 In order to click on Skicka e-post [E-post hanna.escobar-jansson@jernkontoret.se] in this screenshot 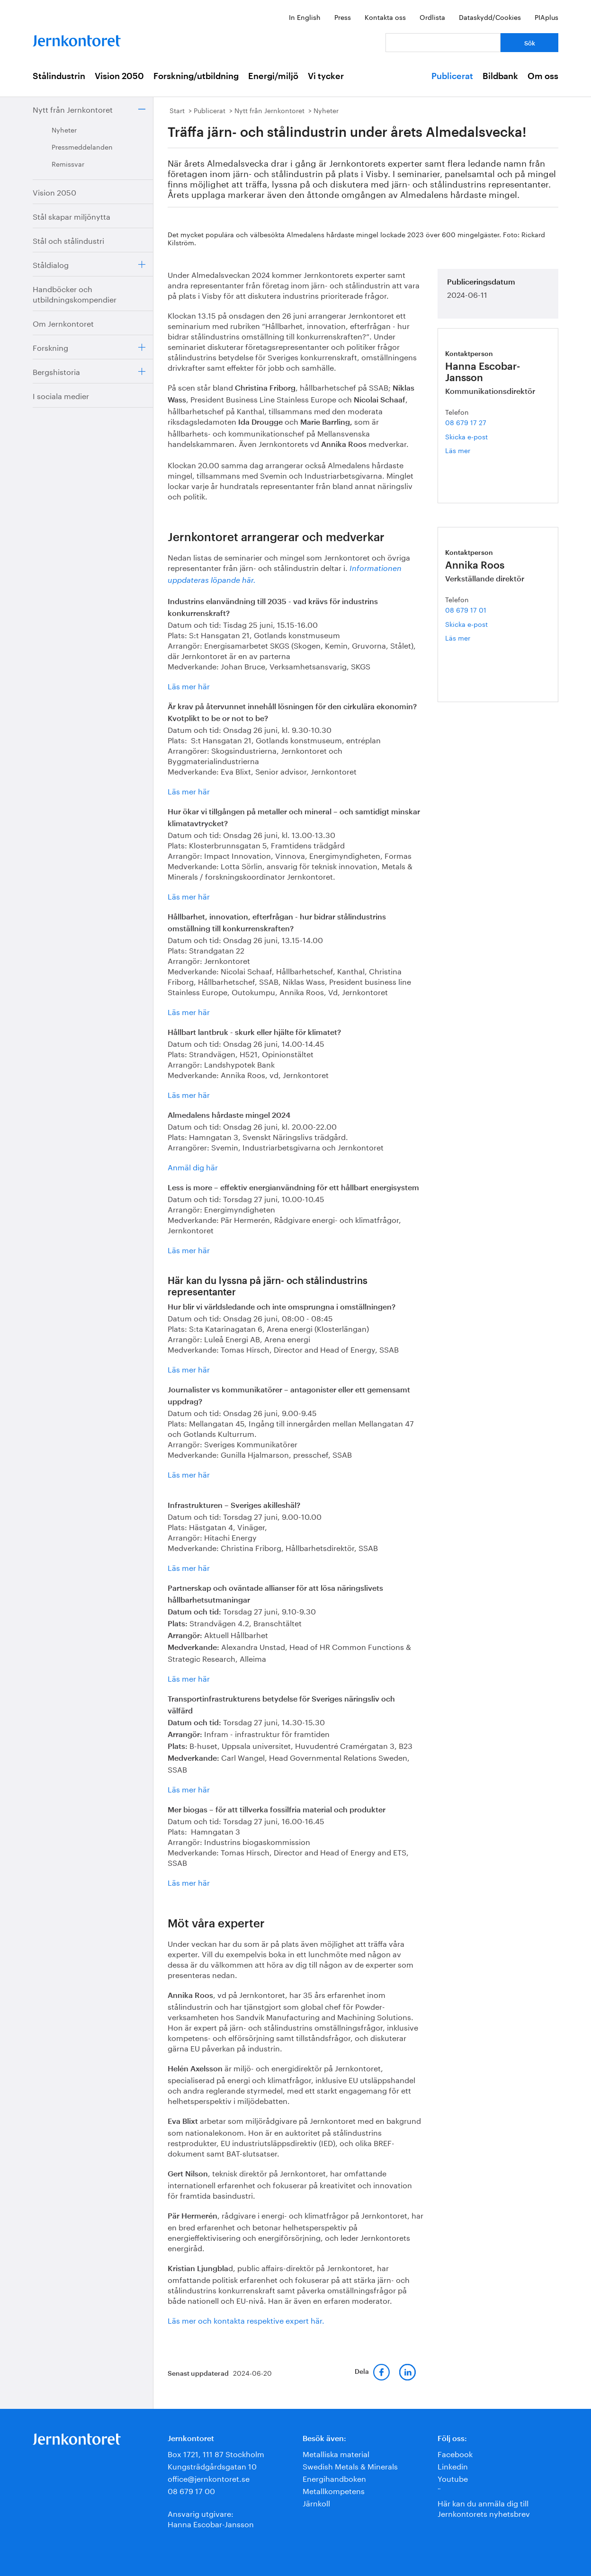, I will do `click(466, 436)`.